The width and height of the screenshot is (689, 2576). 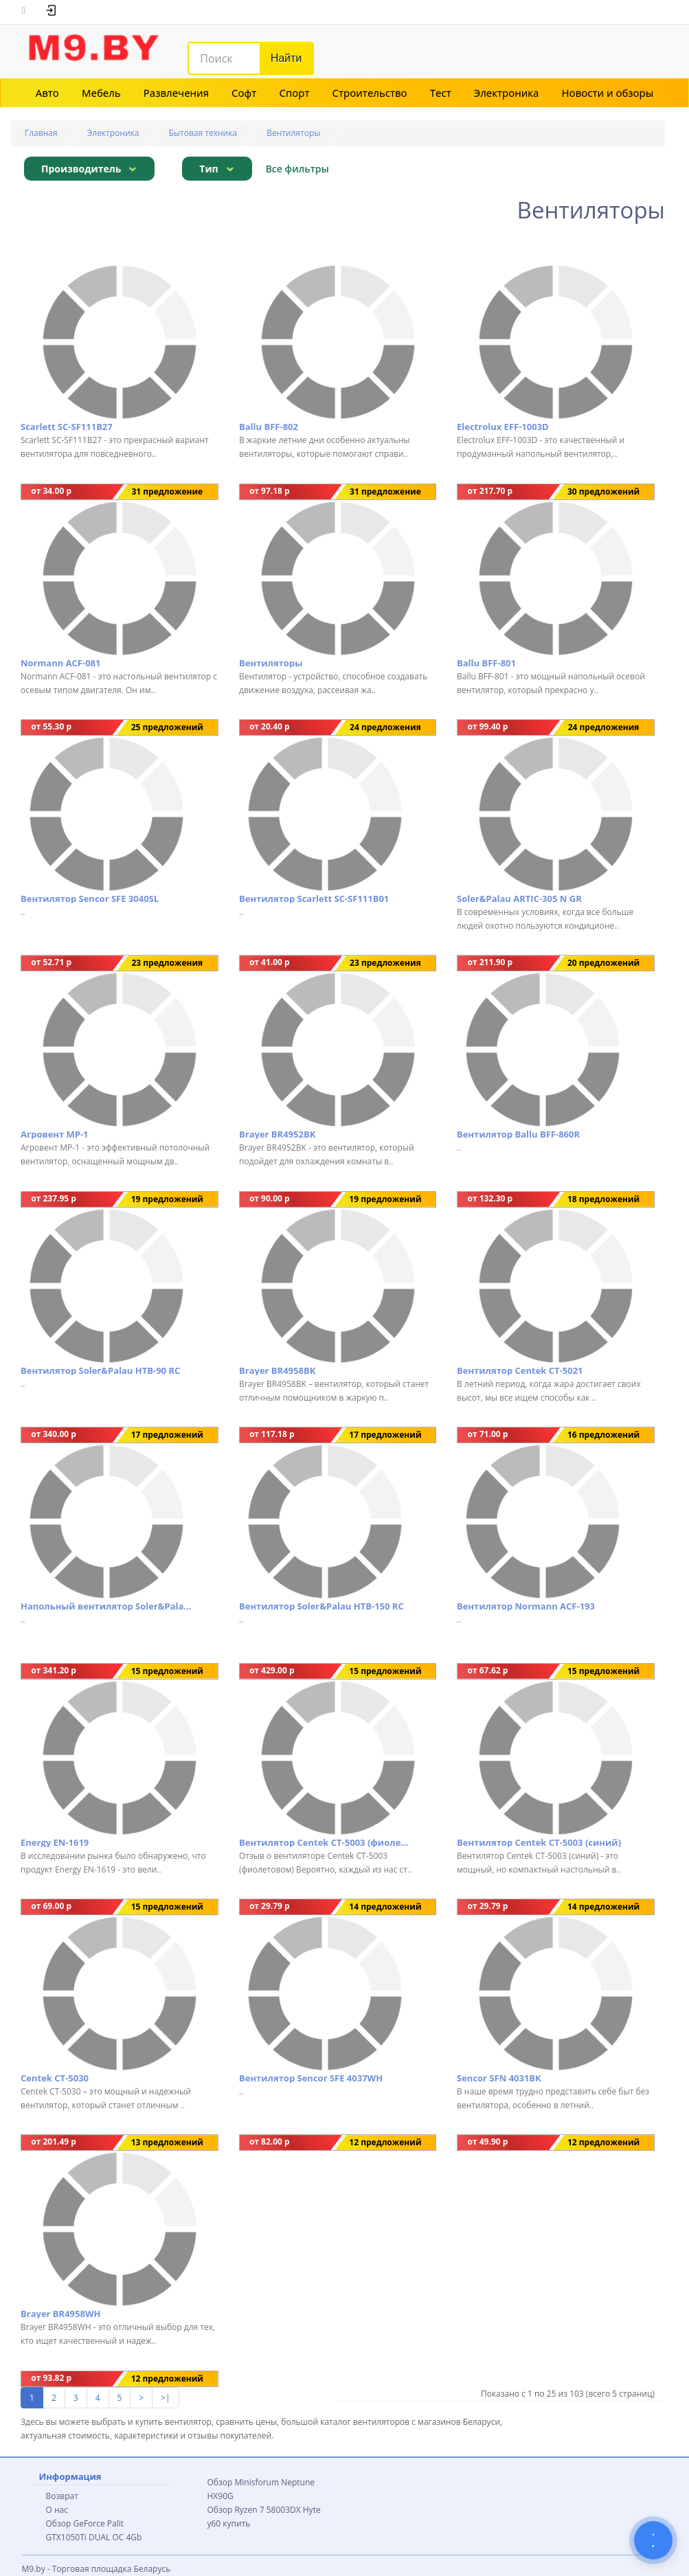 What do you see at coordinates (506, 93) in the screenshot?
I see `Электроника` at bounding box center [506, 93].